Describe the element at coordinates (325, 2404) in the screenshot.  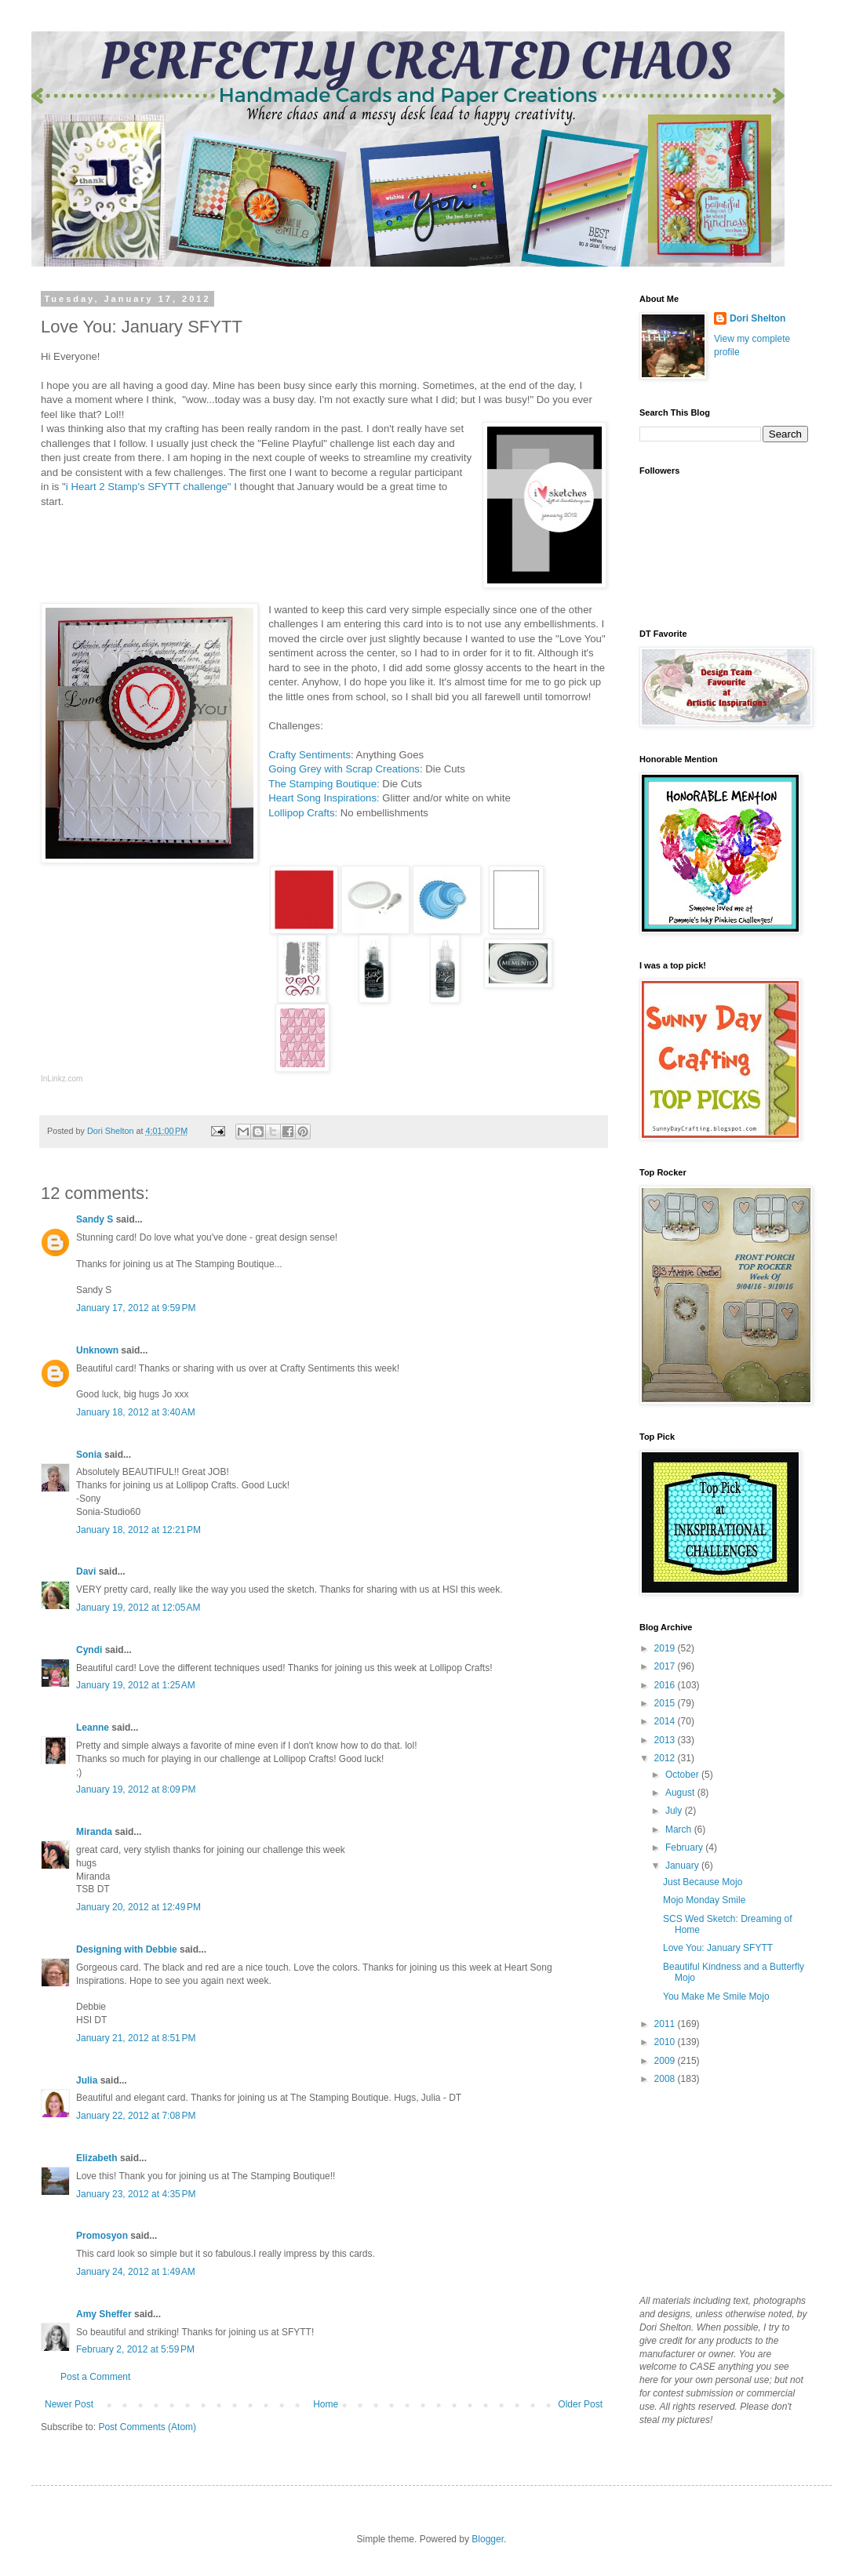
I see `Home` at that location.